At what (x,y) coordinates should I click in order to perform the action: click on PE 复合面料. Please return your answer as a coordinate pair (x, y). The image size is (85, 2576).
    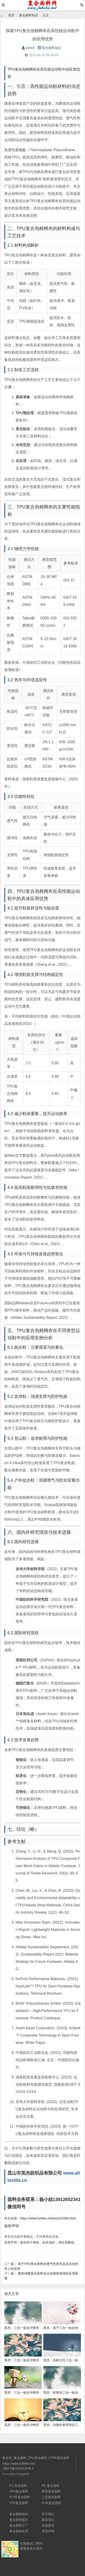
    Looking at the image, I should click on (51, 2485).